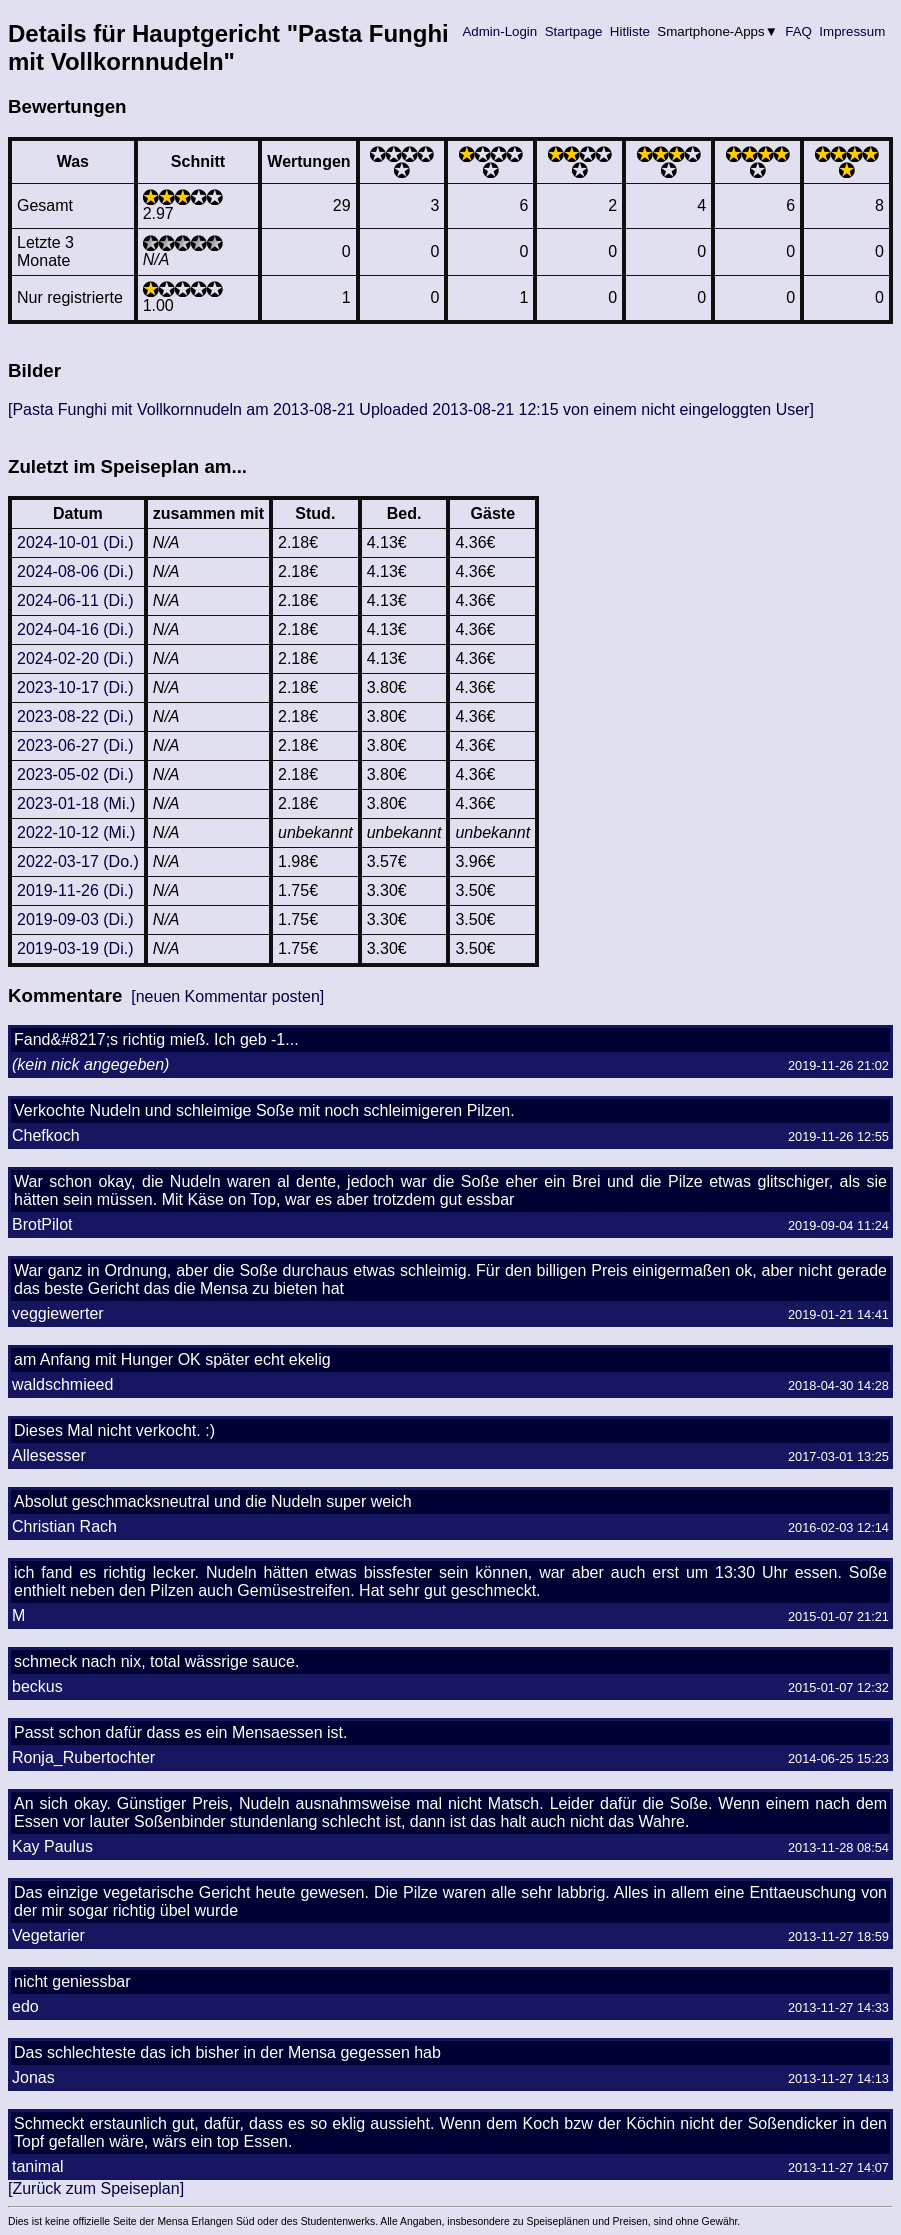  What do you see at coordinates (96, 2188) in the screenshot?
I see `[Zurück zum Speiseplan]` at bounding box center [96, 2188].